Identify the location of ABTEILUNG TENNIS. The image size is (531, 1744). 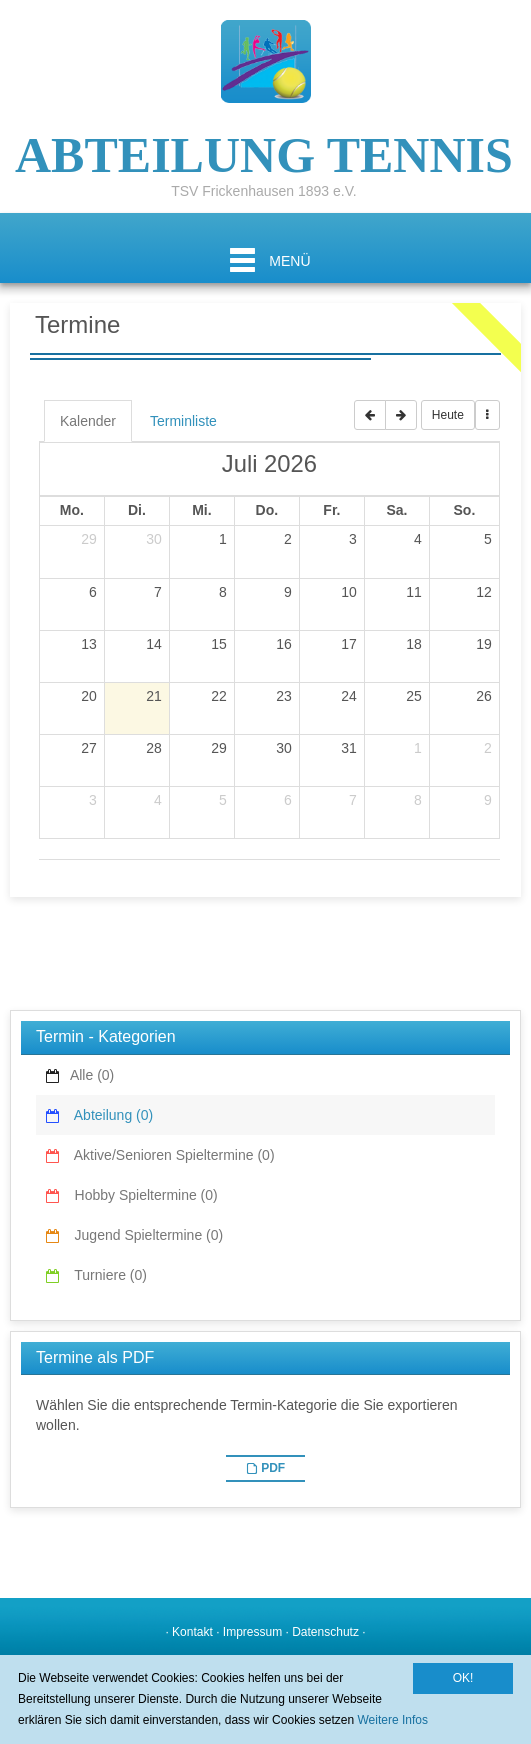
(264, 150).